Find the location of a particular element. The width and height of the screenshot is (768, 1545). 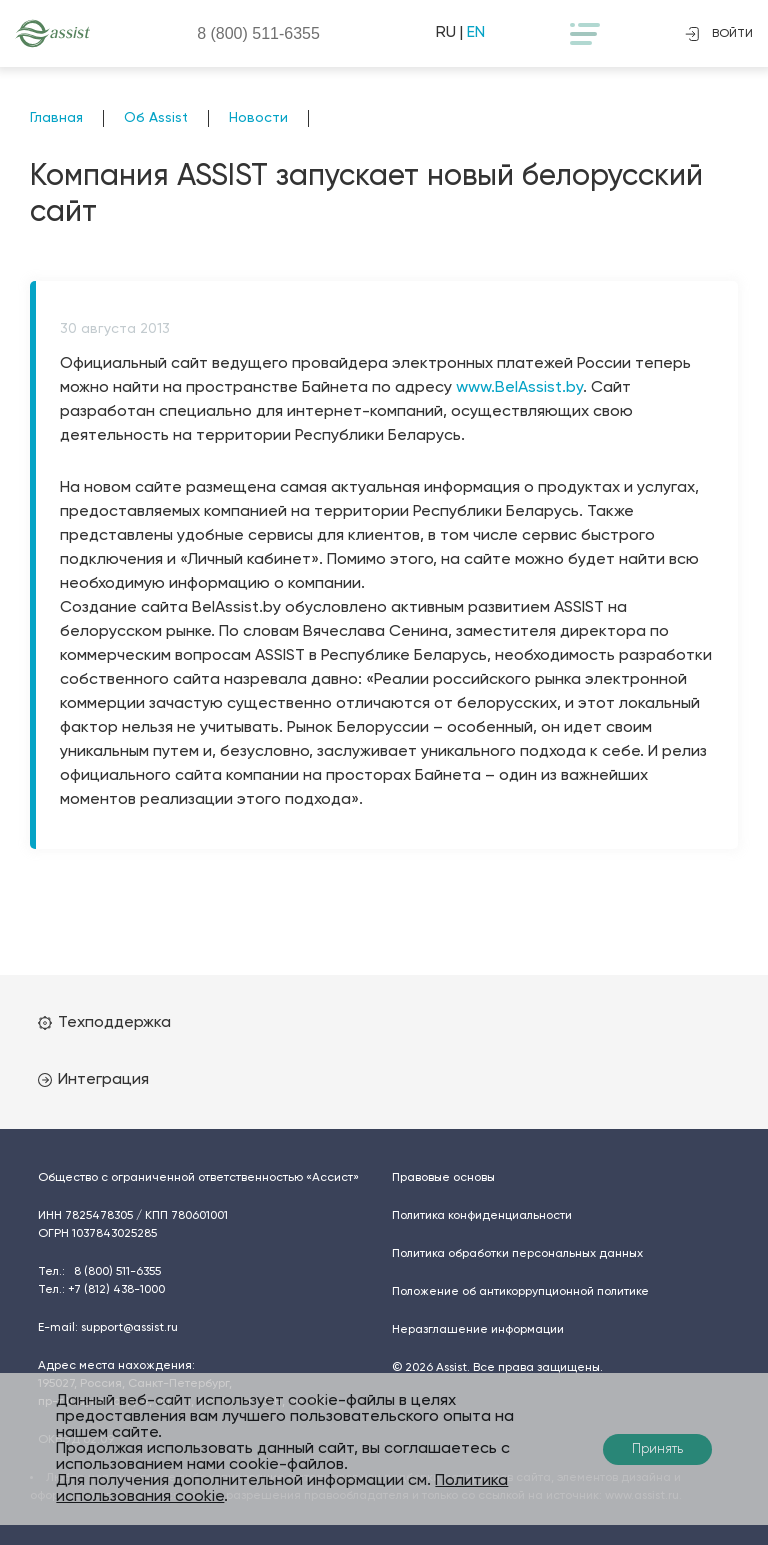

Техподдержка is located at coordinates (104, 1023).